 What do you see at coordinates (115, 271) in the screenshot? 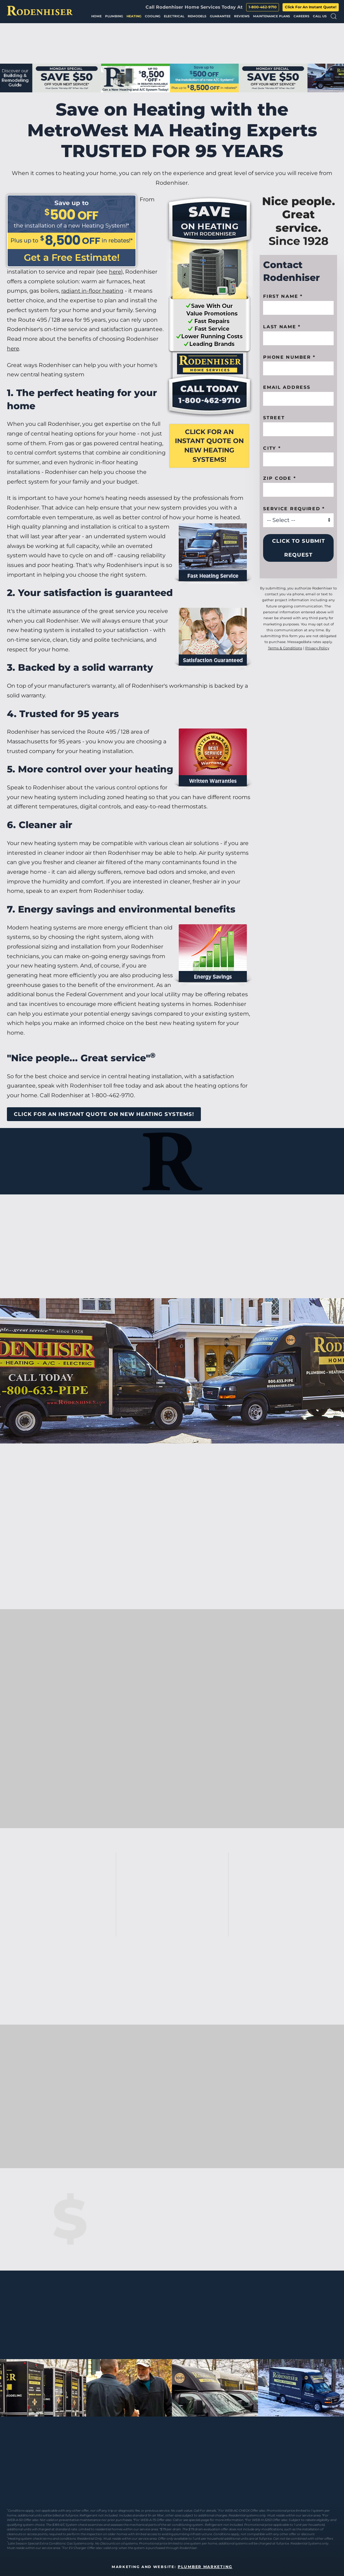
I see `here` at bounding box center [115, 271].